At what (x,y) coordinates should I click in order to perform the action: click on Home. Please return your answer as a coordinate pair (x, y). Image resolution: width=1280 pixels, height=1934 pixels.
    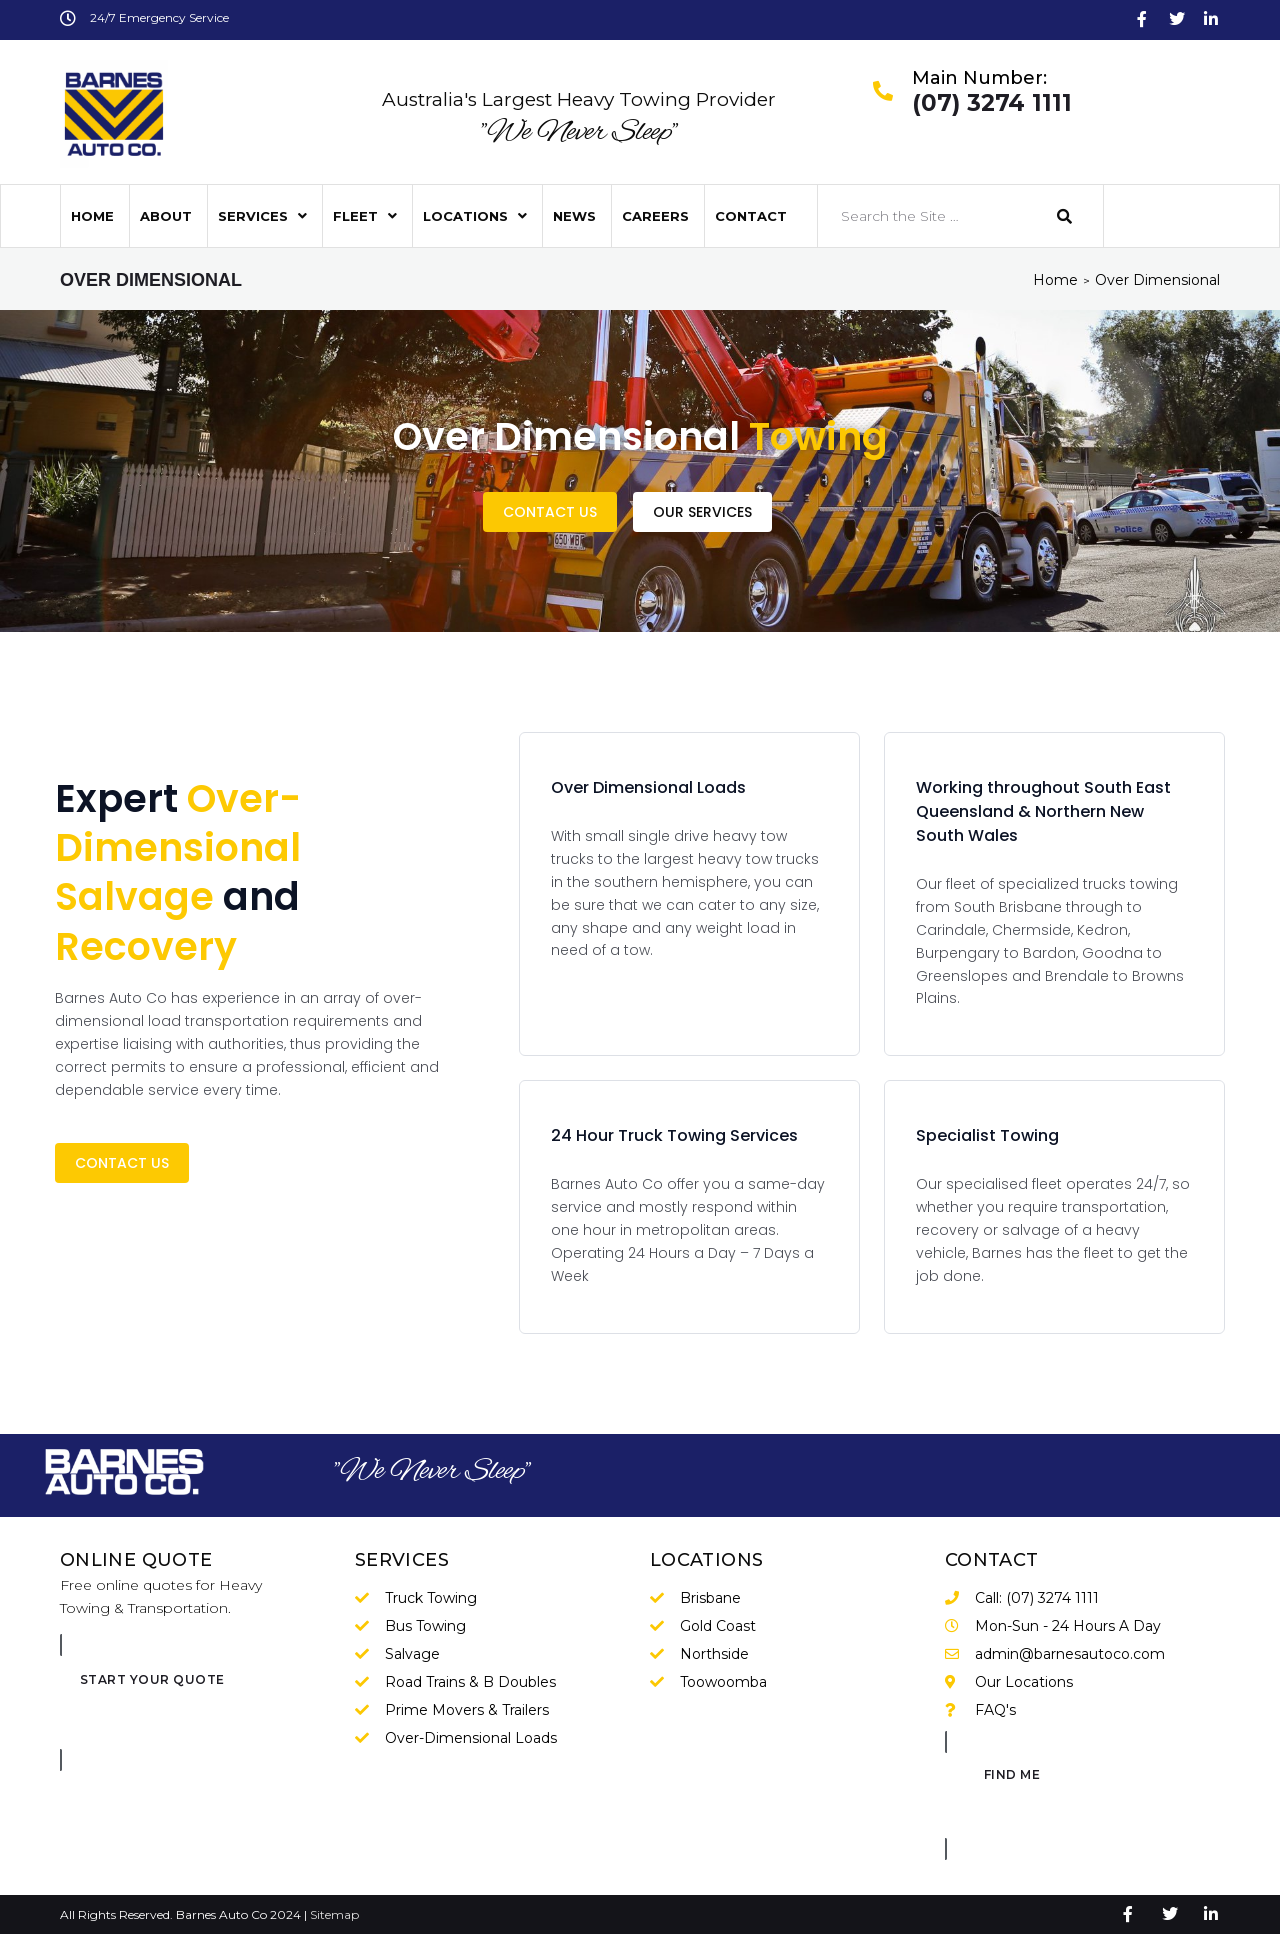
    Looking at the image, I should click on (1055, 280).